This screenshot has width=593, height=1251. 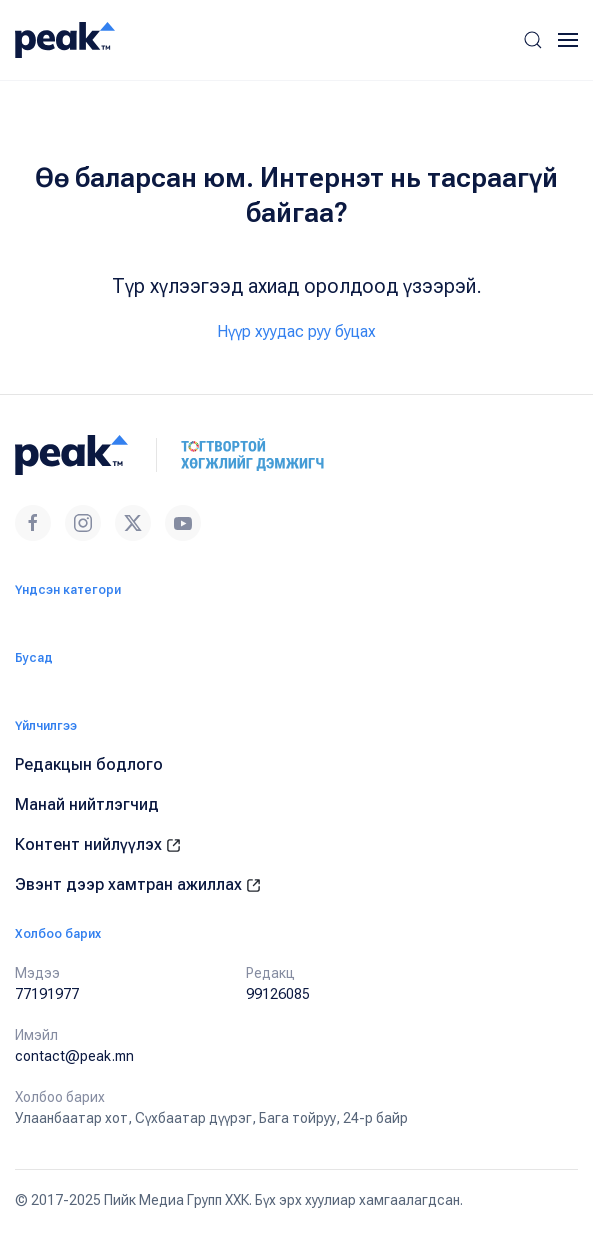 What do you see at coordinates (47, 994) in the screenshot?
I see `77191977` at bounding box center [47, 994].